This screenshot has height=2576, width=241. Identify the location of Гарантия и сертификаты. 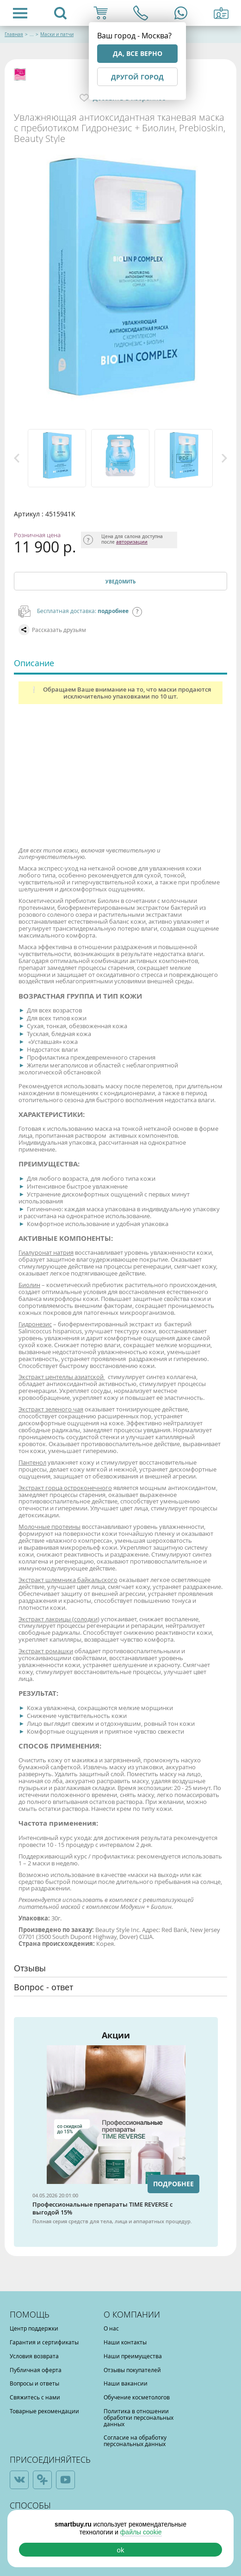
(44, 2342).